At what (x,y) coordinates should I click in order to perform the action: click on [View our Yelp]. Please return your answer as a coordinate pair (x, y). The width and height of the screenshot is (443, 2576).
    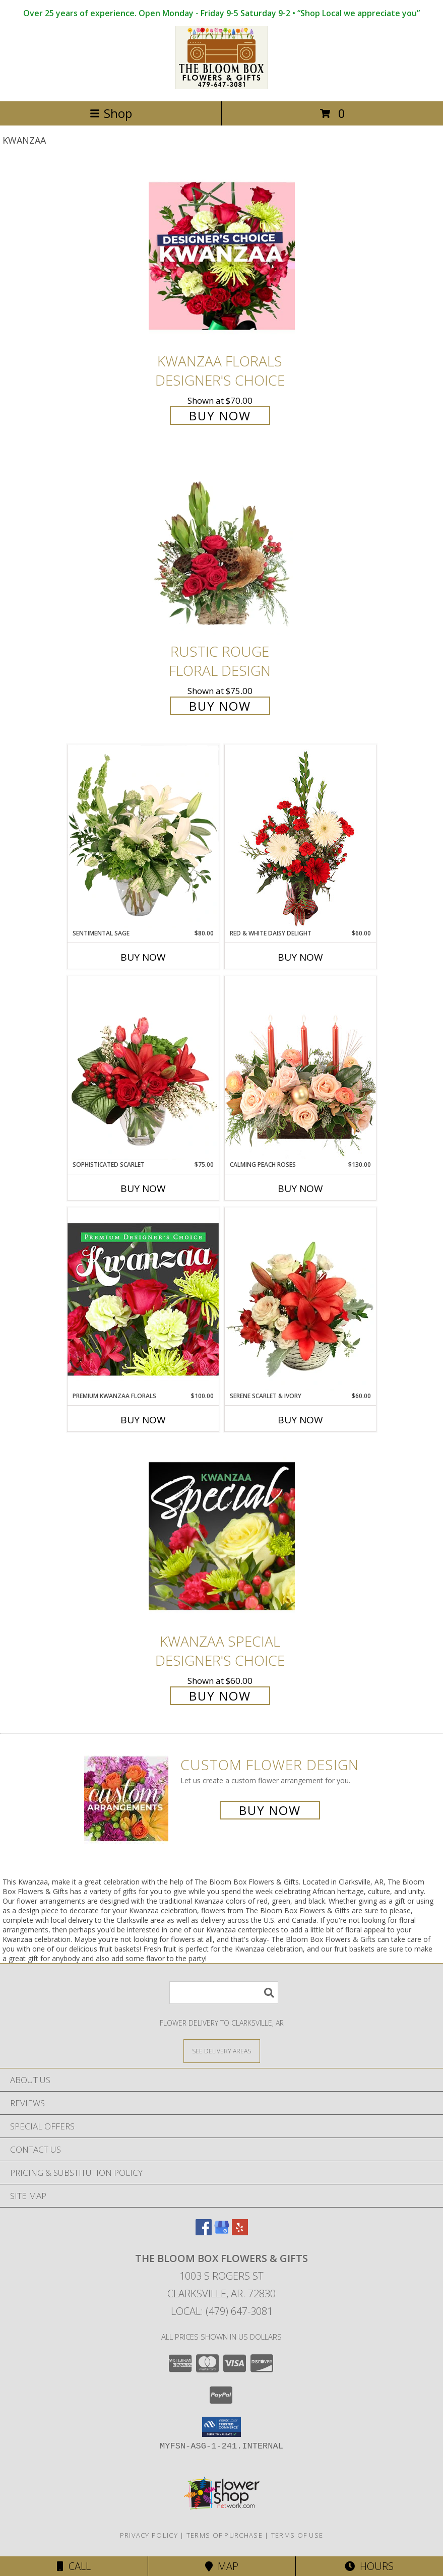
    Looking at the image, I should click on (240, 2232).